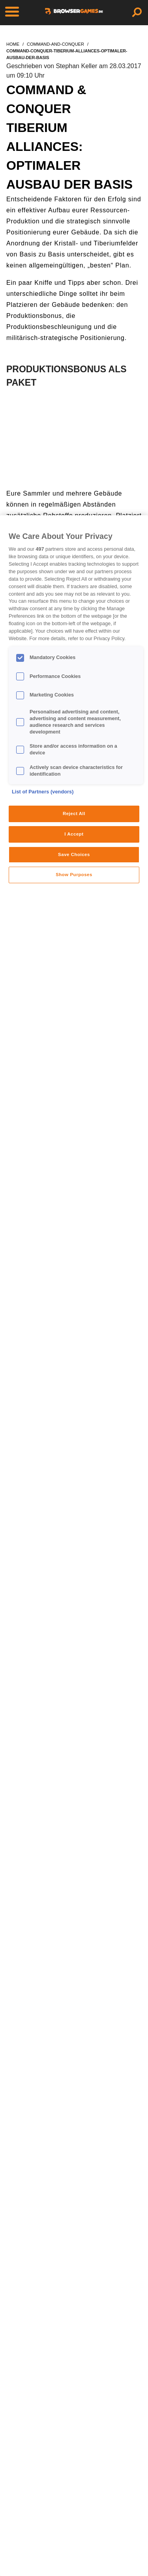  I want to click on home, so click(12, 44).